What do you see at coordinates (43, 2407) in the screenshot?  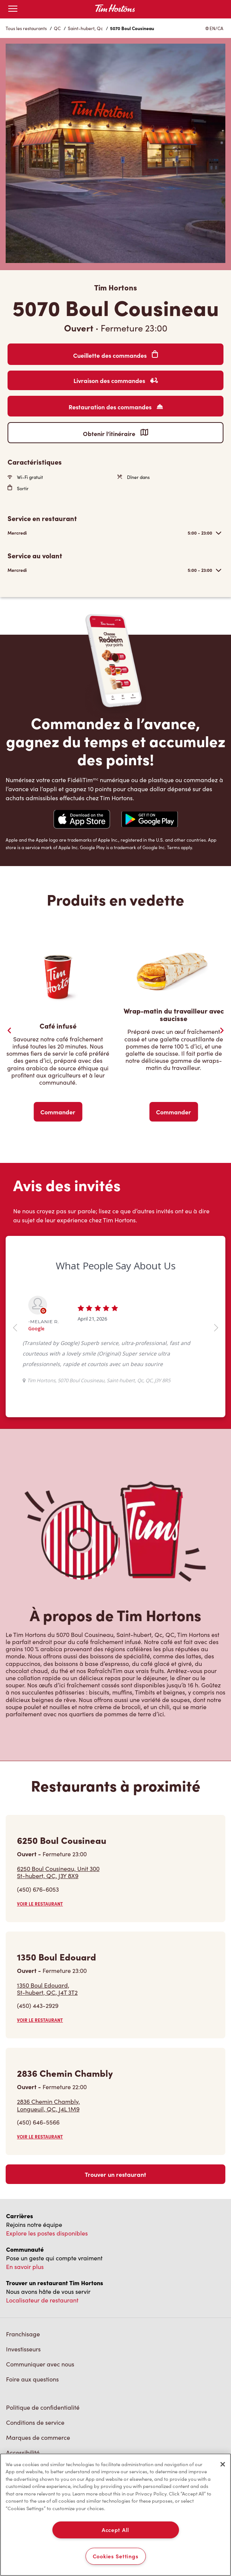 I see `Politique de confidentialité` at bounding box center [43, 2407].